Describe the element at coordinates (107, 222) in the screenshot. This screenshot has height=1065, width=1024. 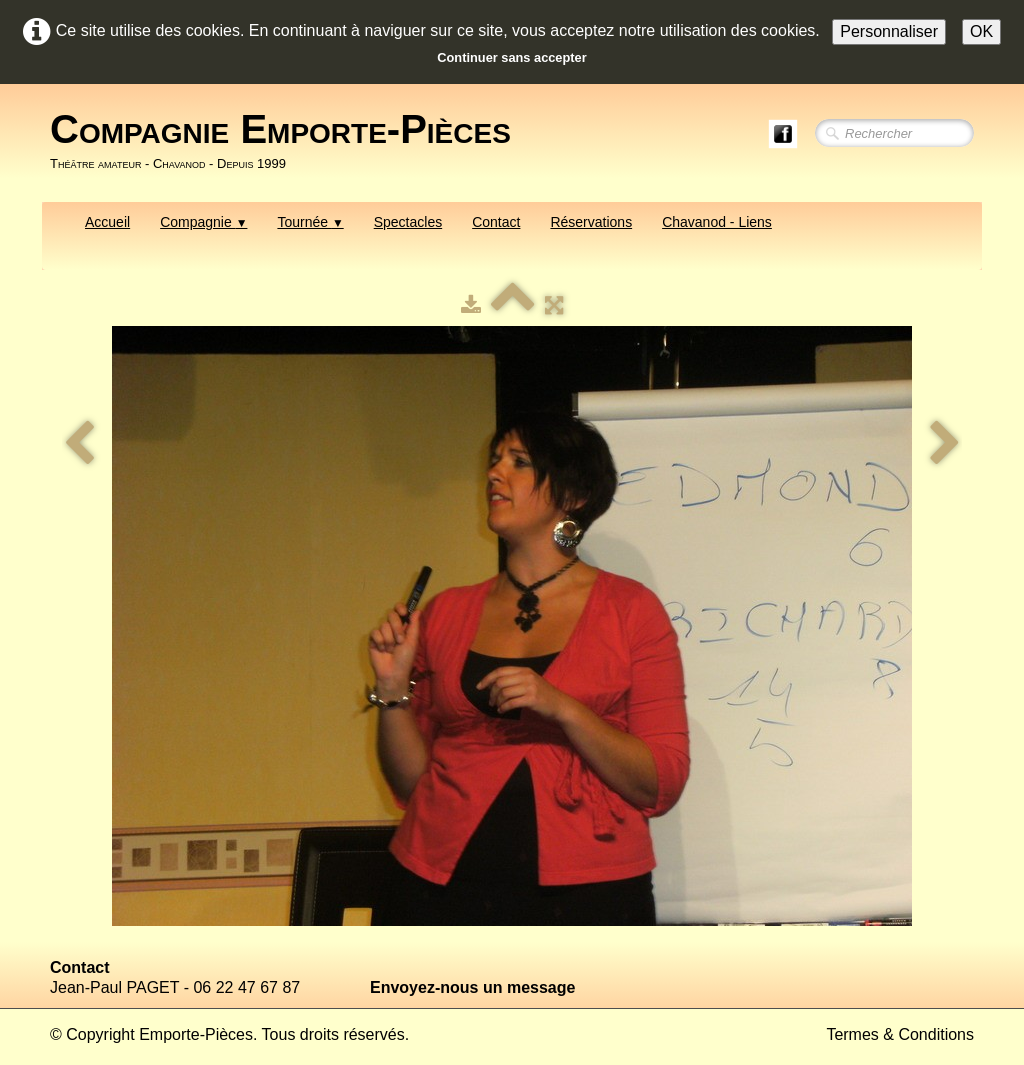
I see `Accueil` at that location.